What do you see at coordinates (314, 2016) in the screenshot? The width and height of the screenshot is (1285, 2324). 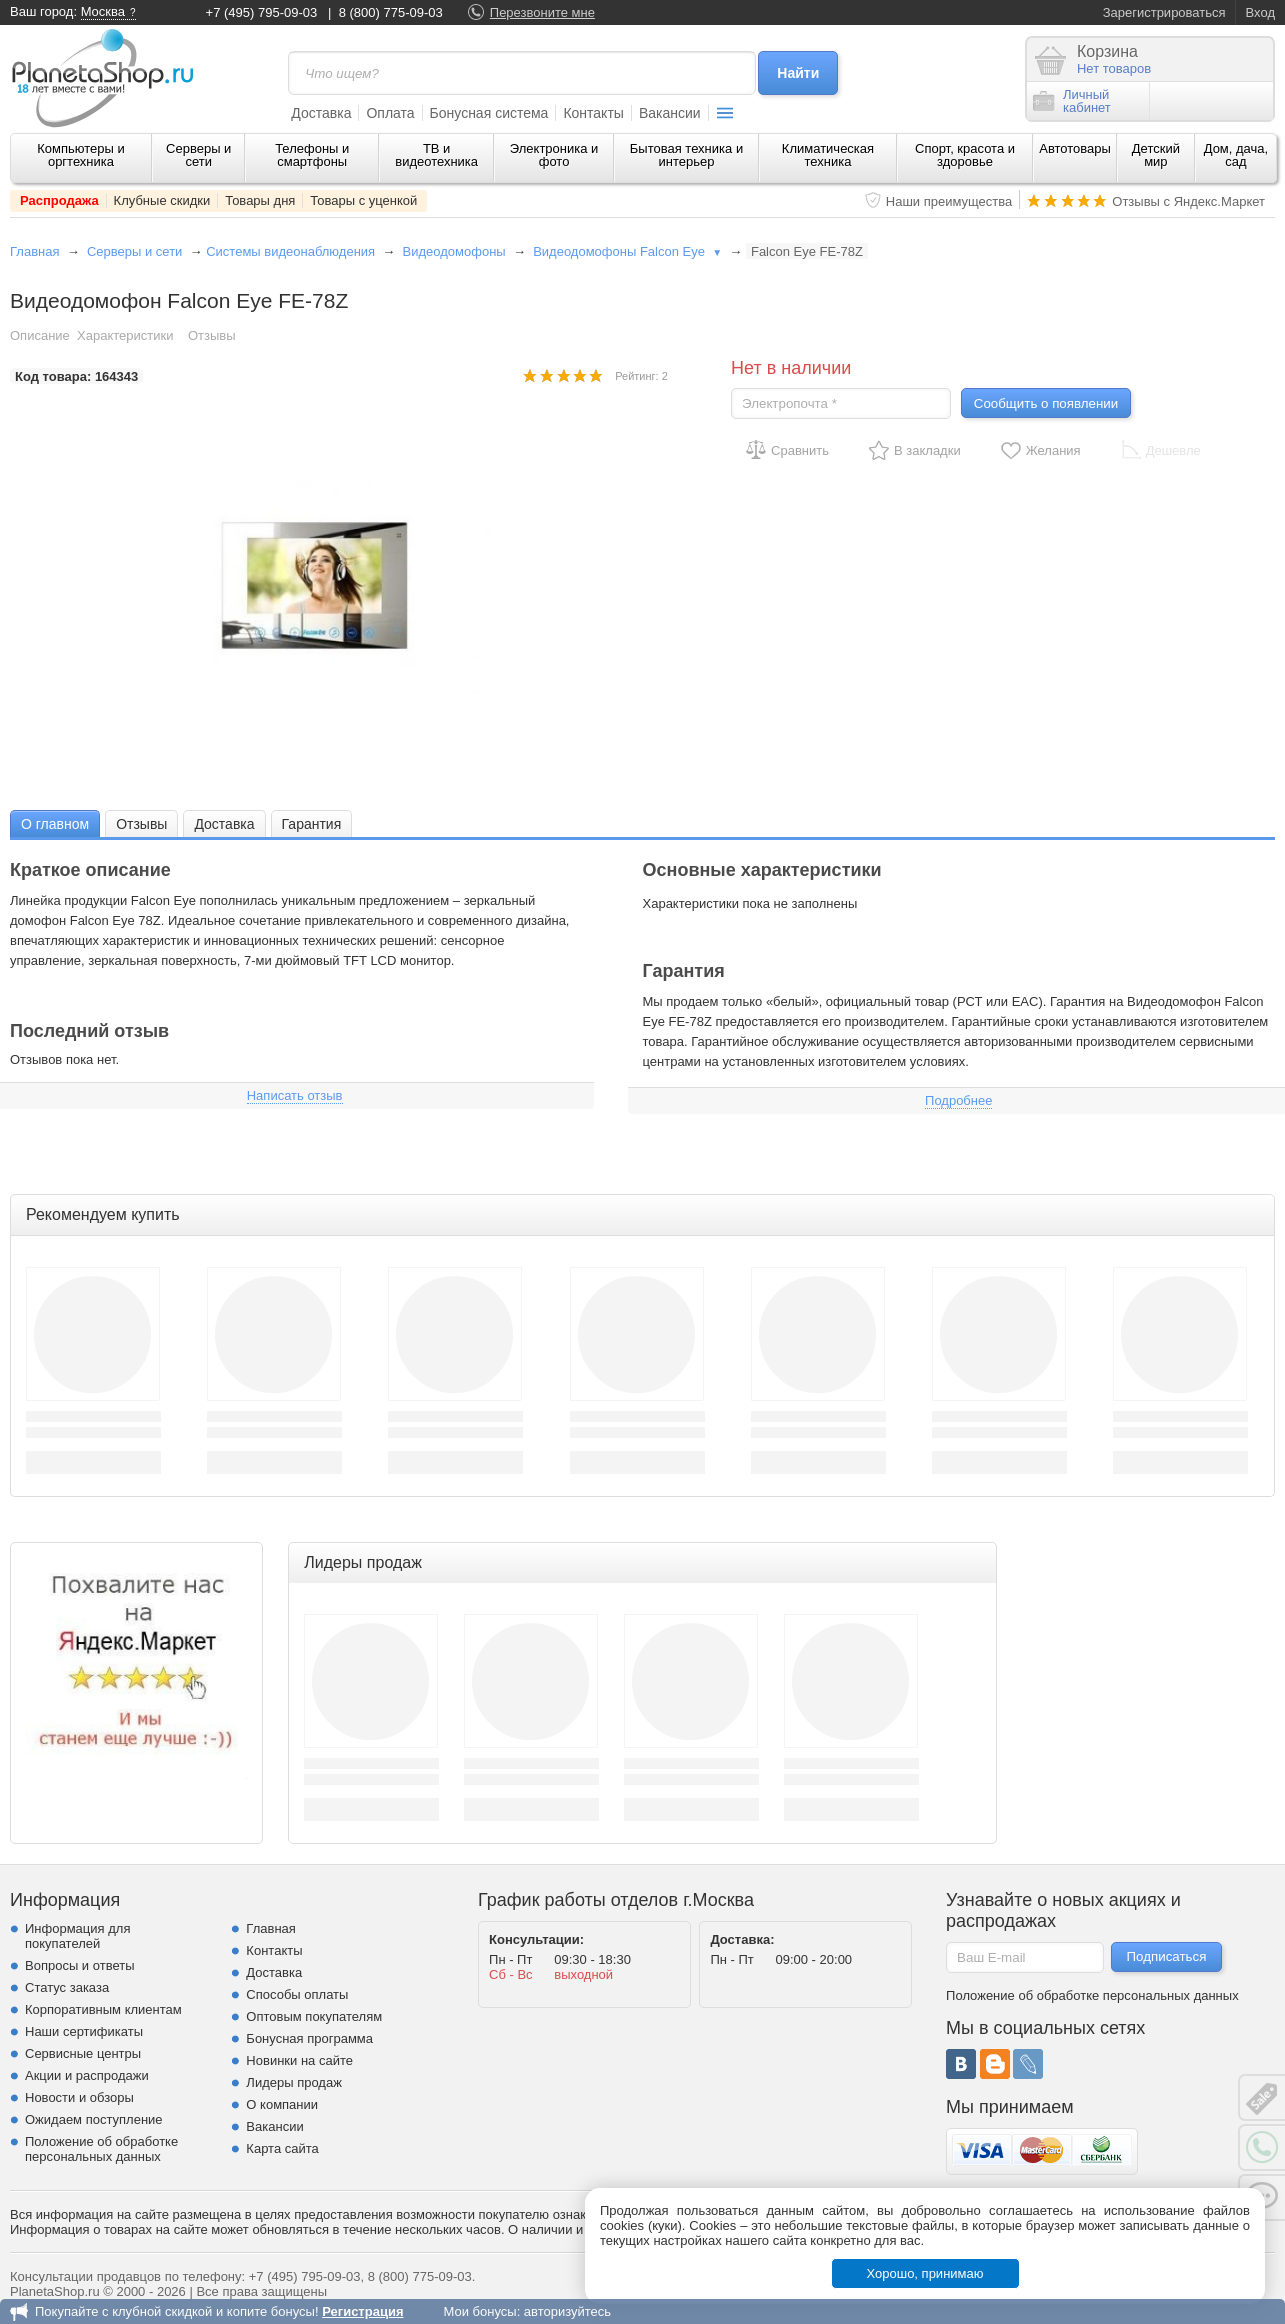 I see `Оптовым покупателям` at bounding box center [314, 2016].